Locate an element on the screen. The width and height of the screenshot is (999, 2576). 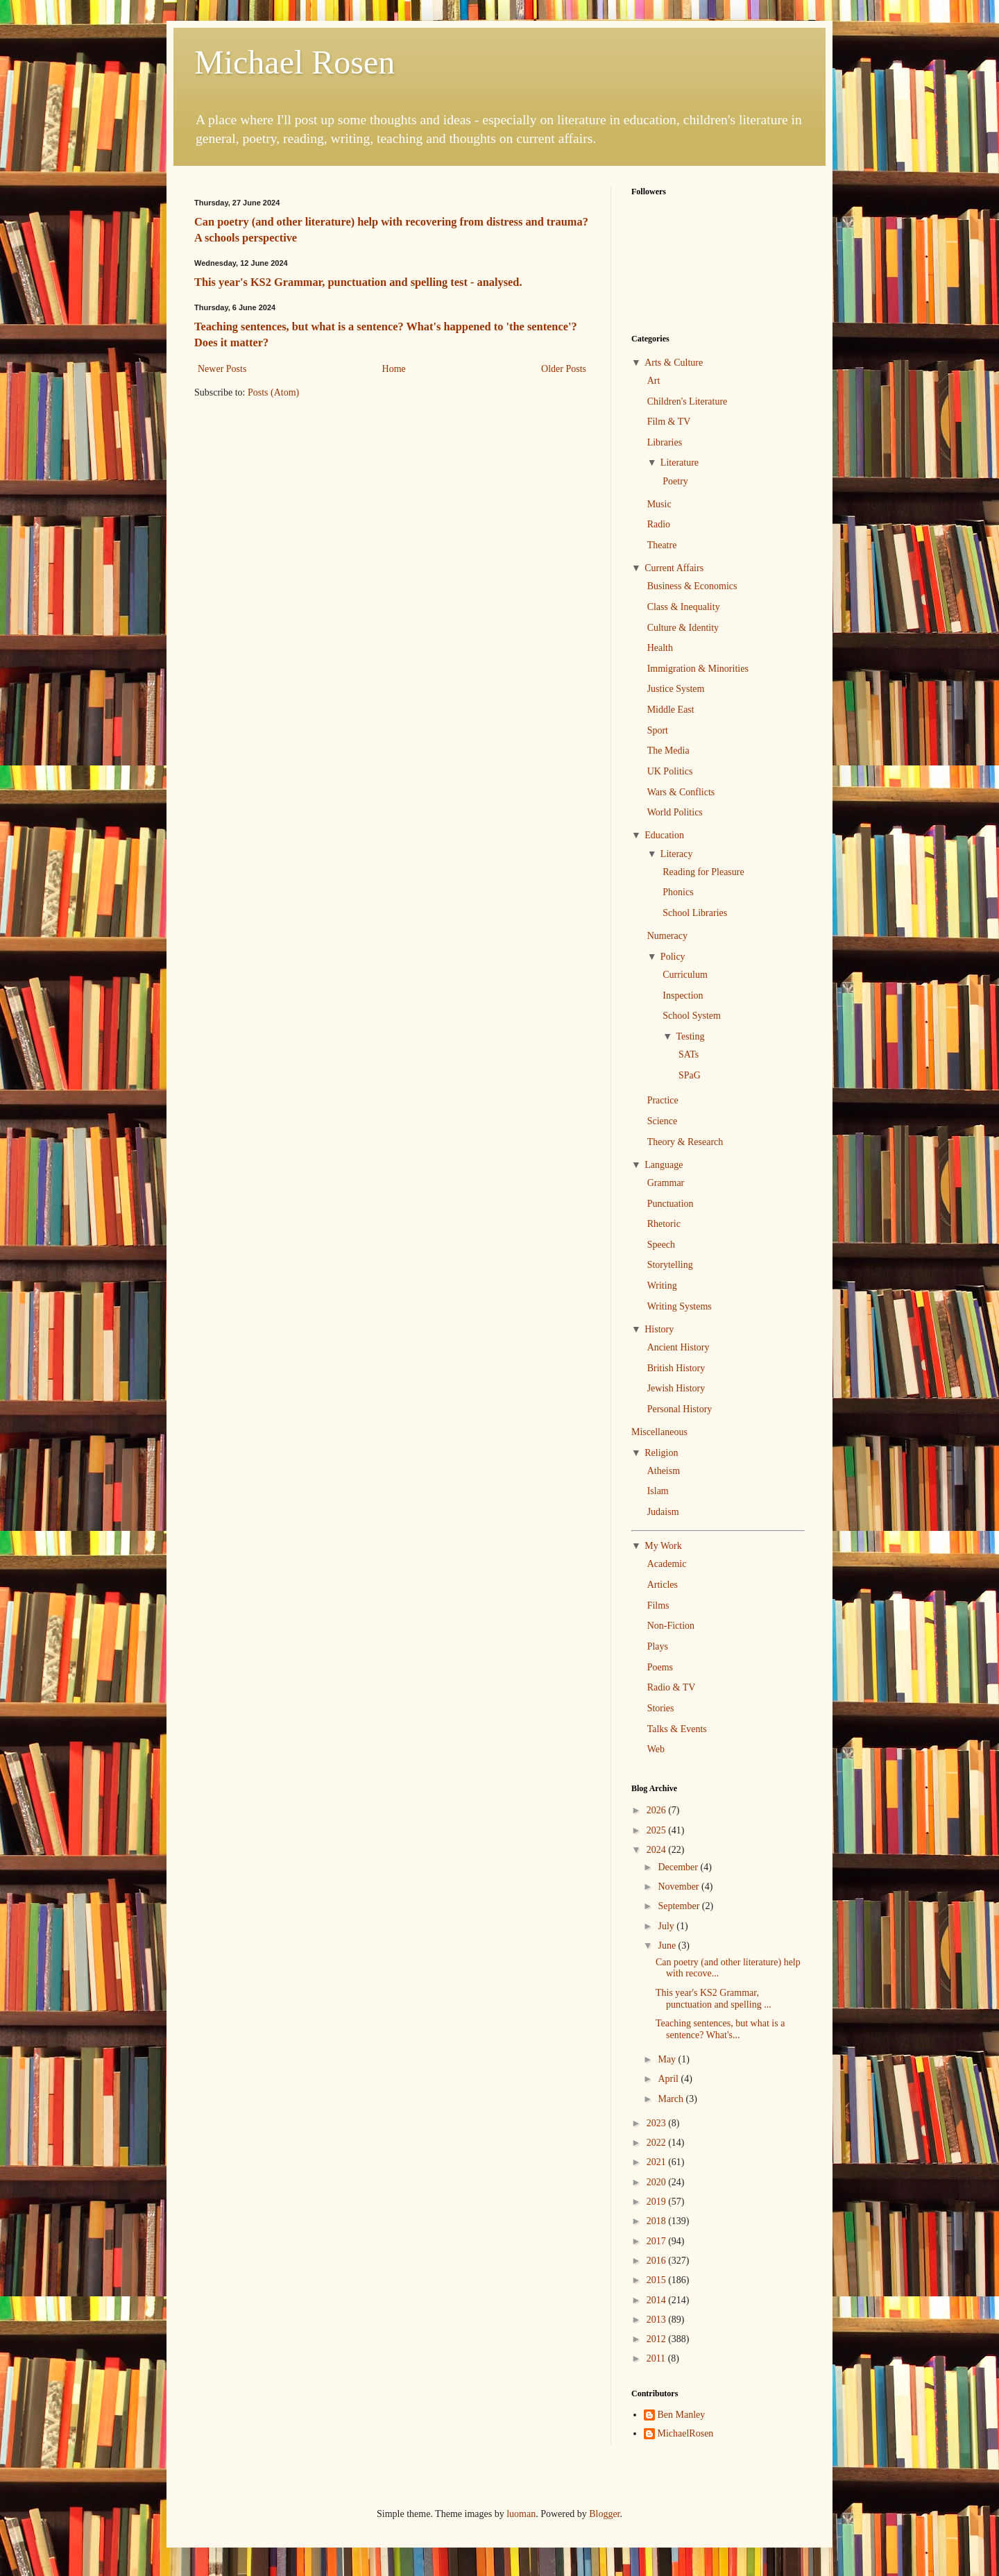
Academic is located at coordinates (667, 1564).